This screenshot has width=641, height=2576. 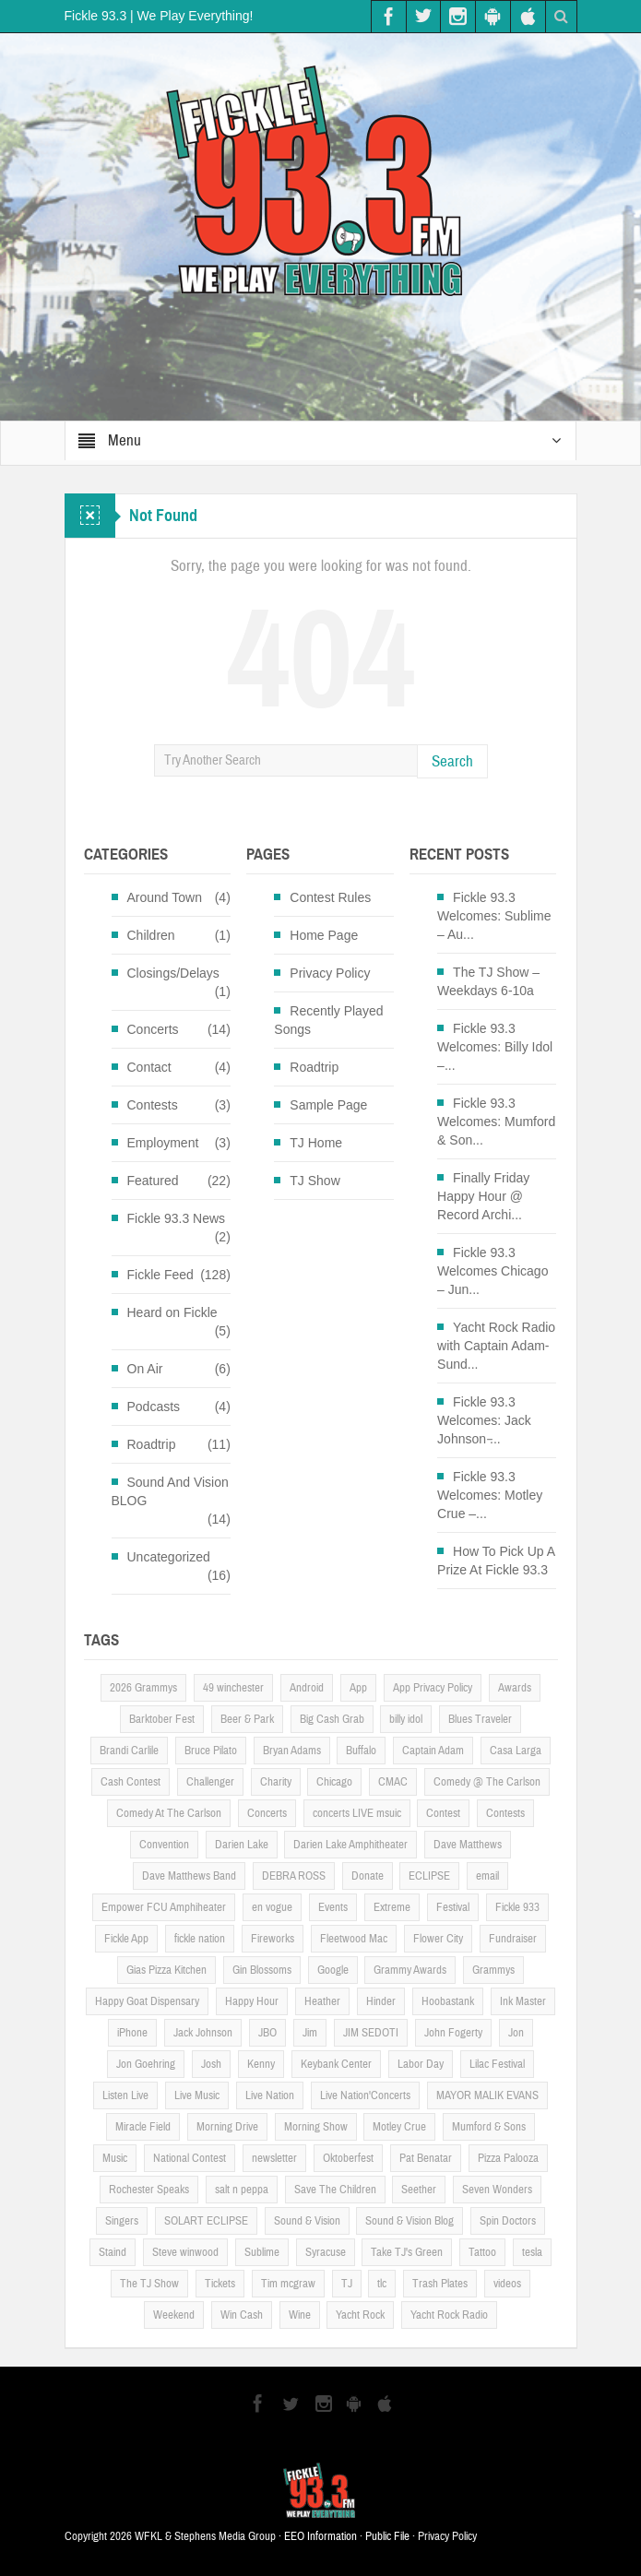 What do you see at coordinates (173, 973) in the screenshot?
I see `Closings/Delays` at bounding box center [173, 973].